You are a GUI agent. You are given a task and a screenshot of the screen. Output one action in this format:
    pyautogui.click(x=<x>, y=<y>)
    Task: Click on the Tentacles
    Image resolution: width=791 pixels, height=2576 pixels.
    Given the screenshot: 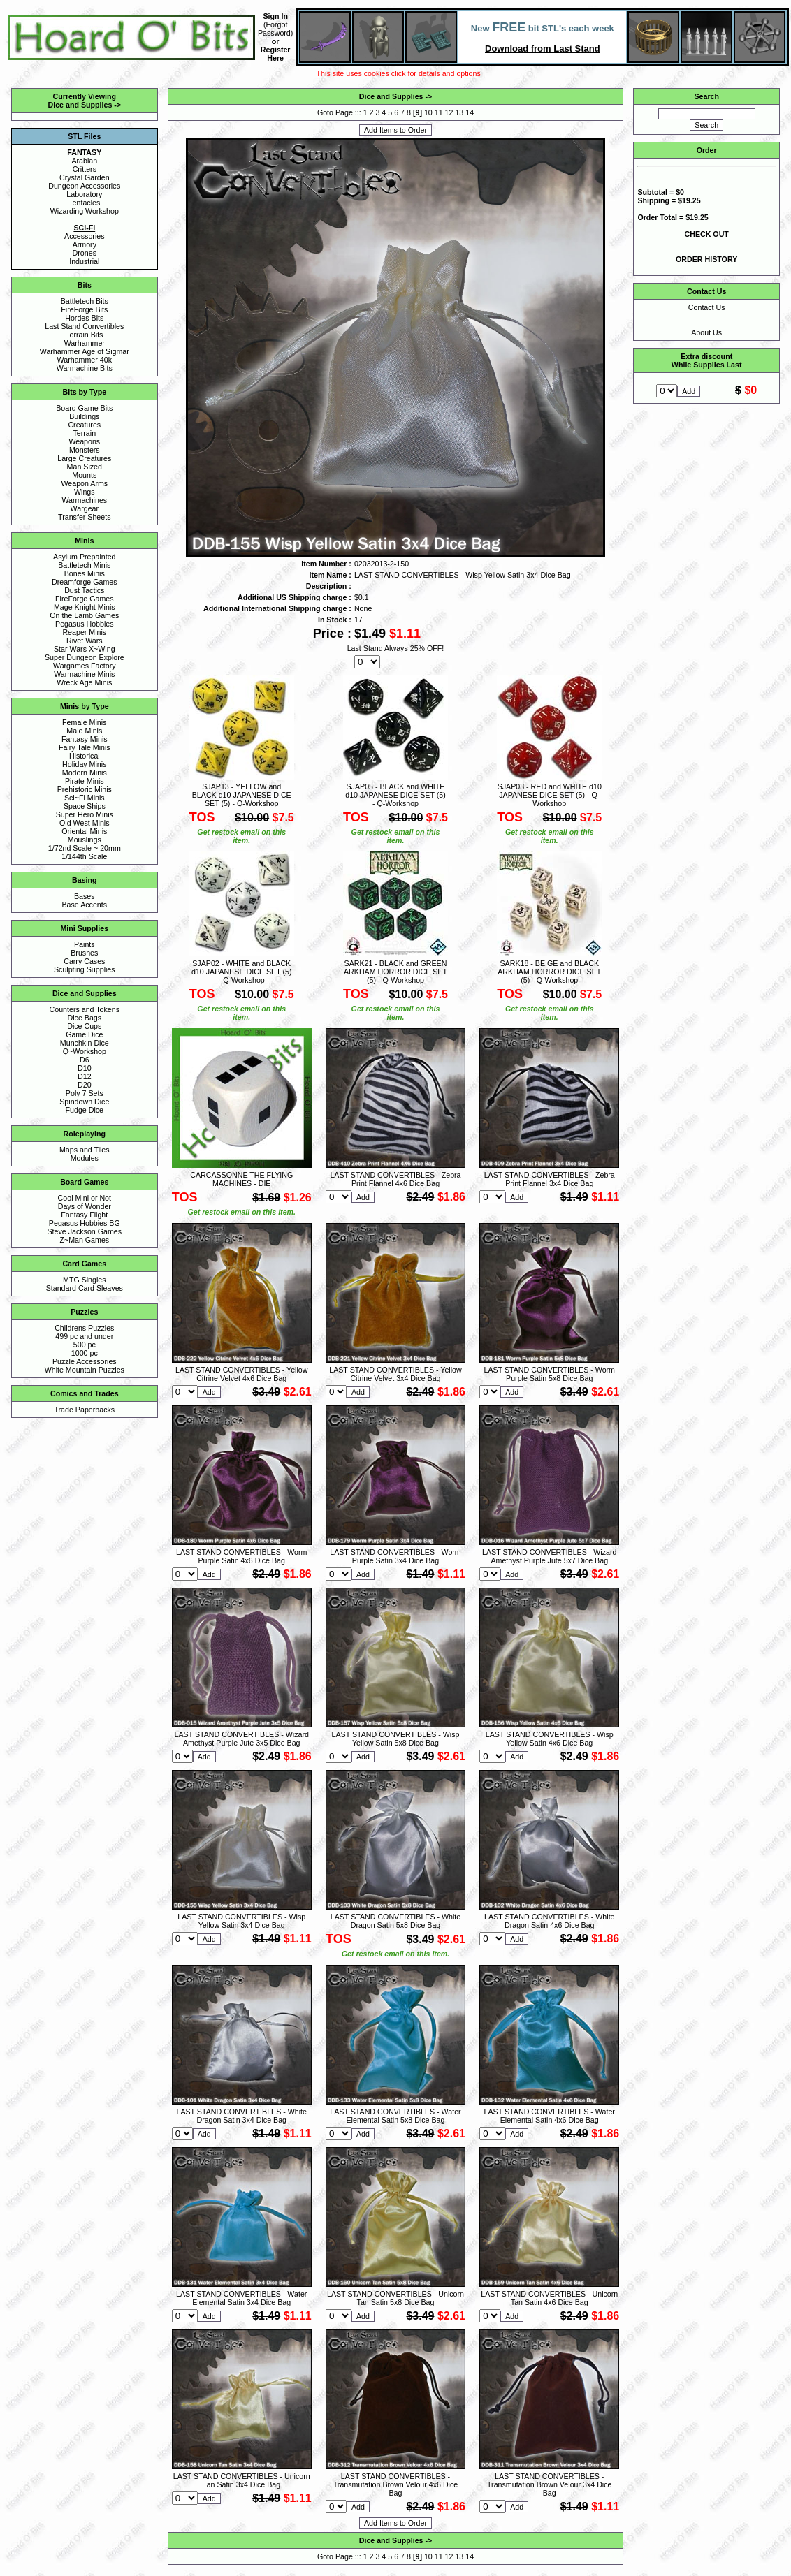 What is the action you would take?
    pyautogui.click(x=84, y=202)
    